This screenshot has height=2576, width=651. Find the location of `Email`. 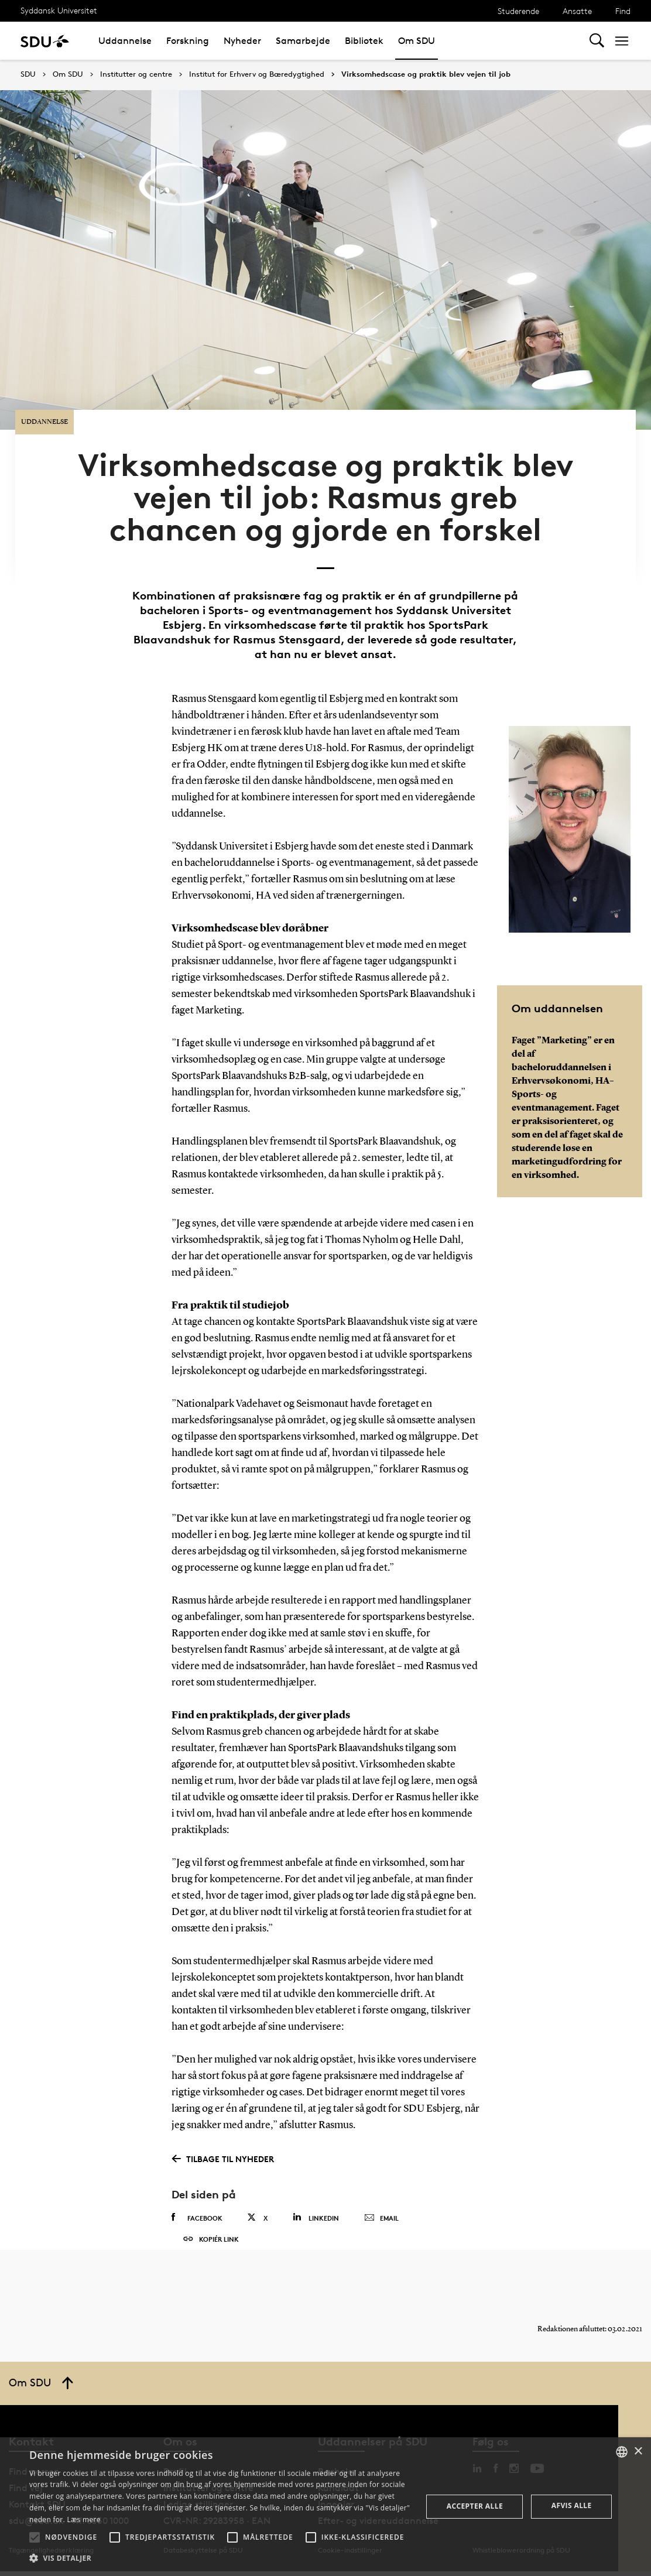

Email is located at coordinates (381, 2200).